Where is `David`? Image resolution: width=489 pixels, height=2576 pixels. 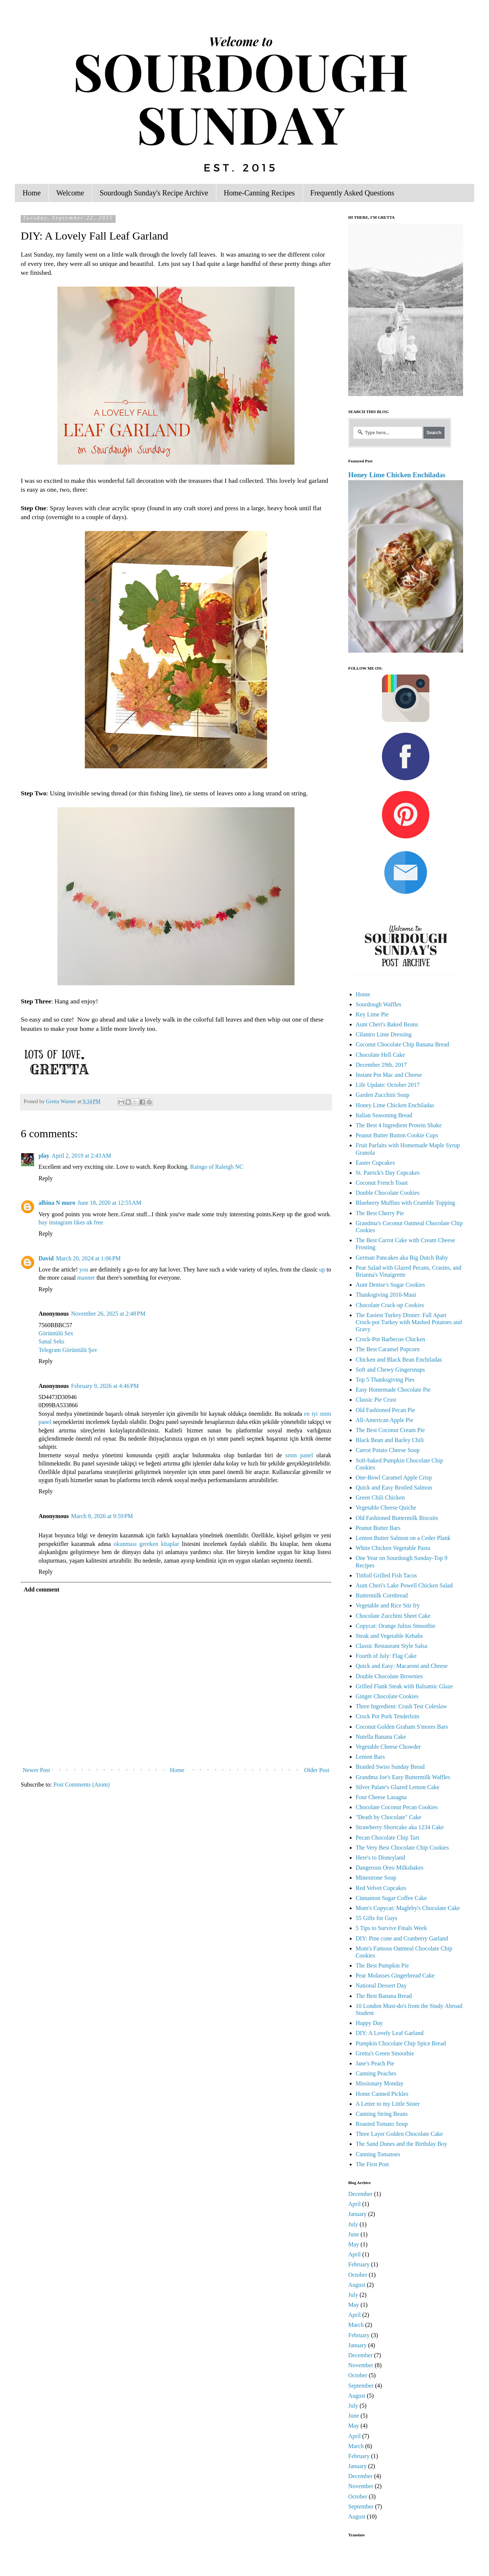 David is located at coordinates (46, 1258).